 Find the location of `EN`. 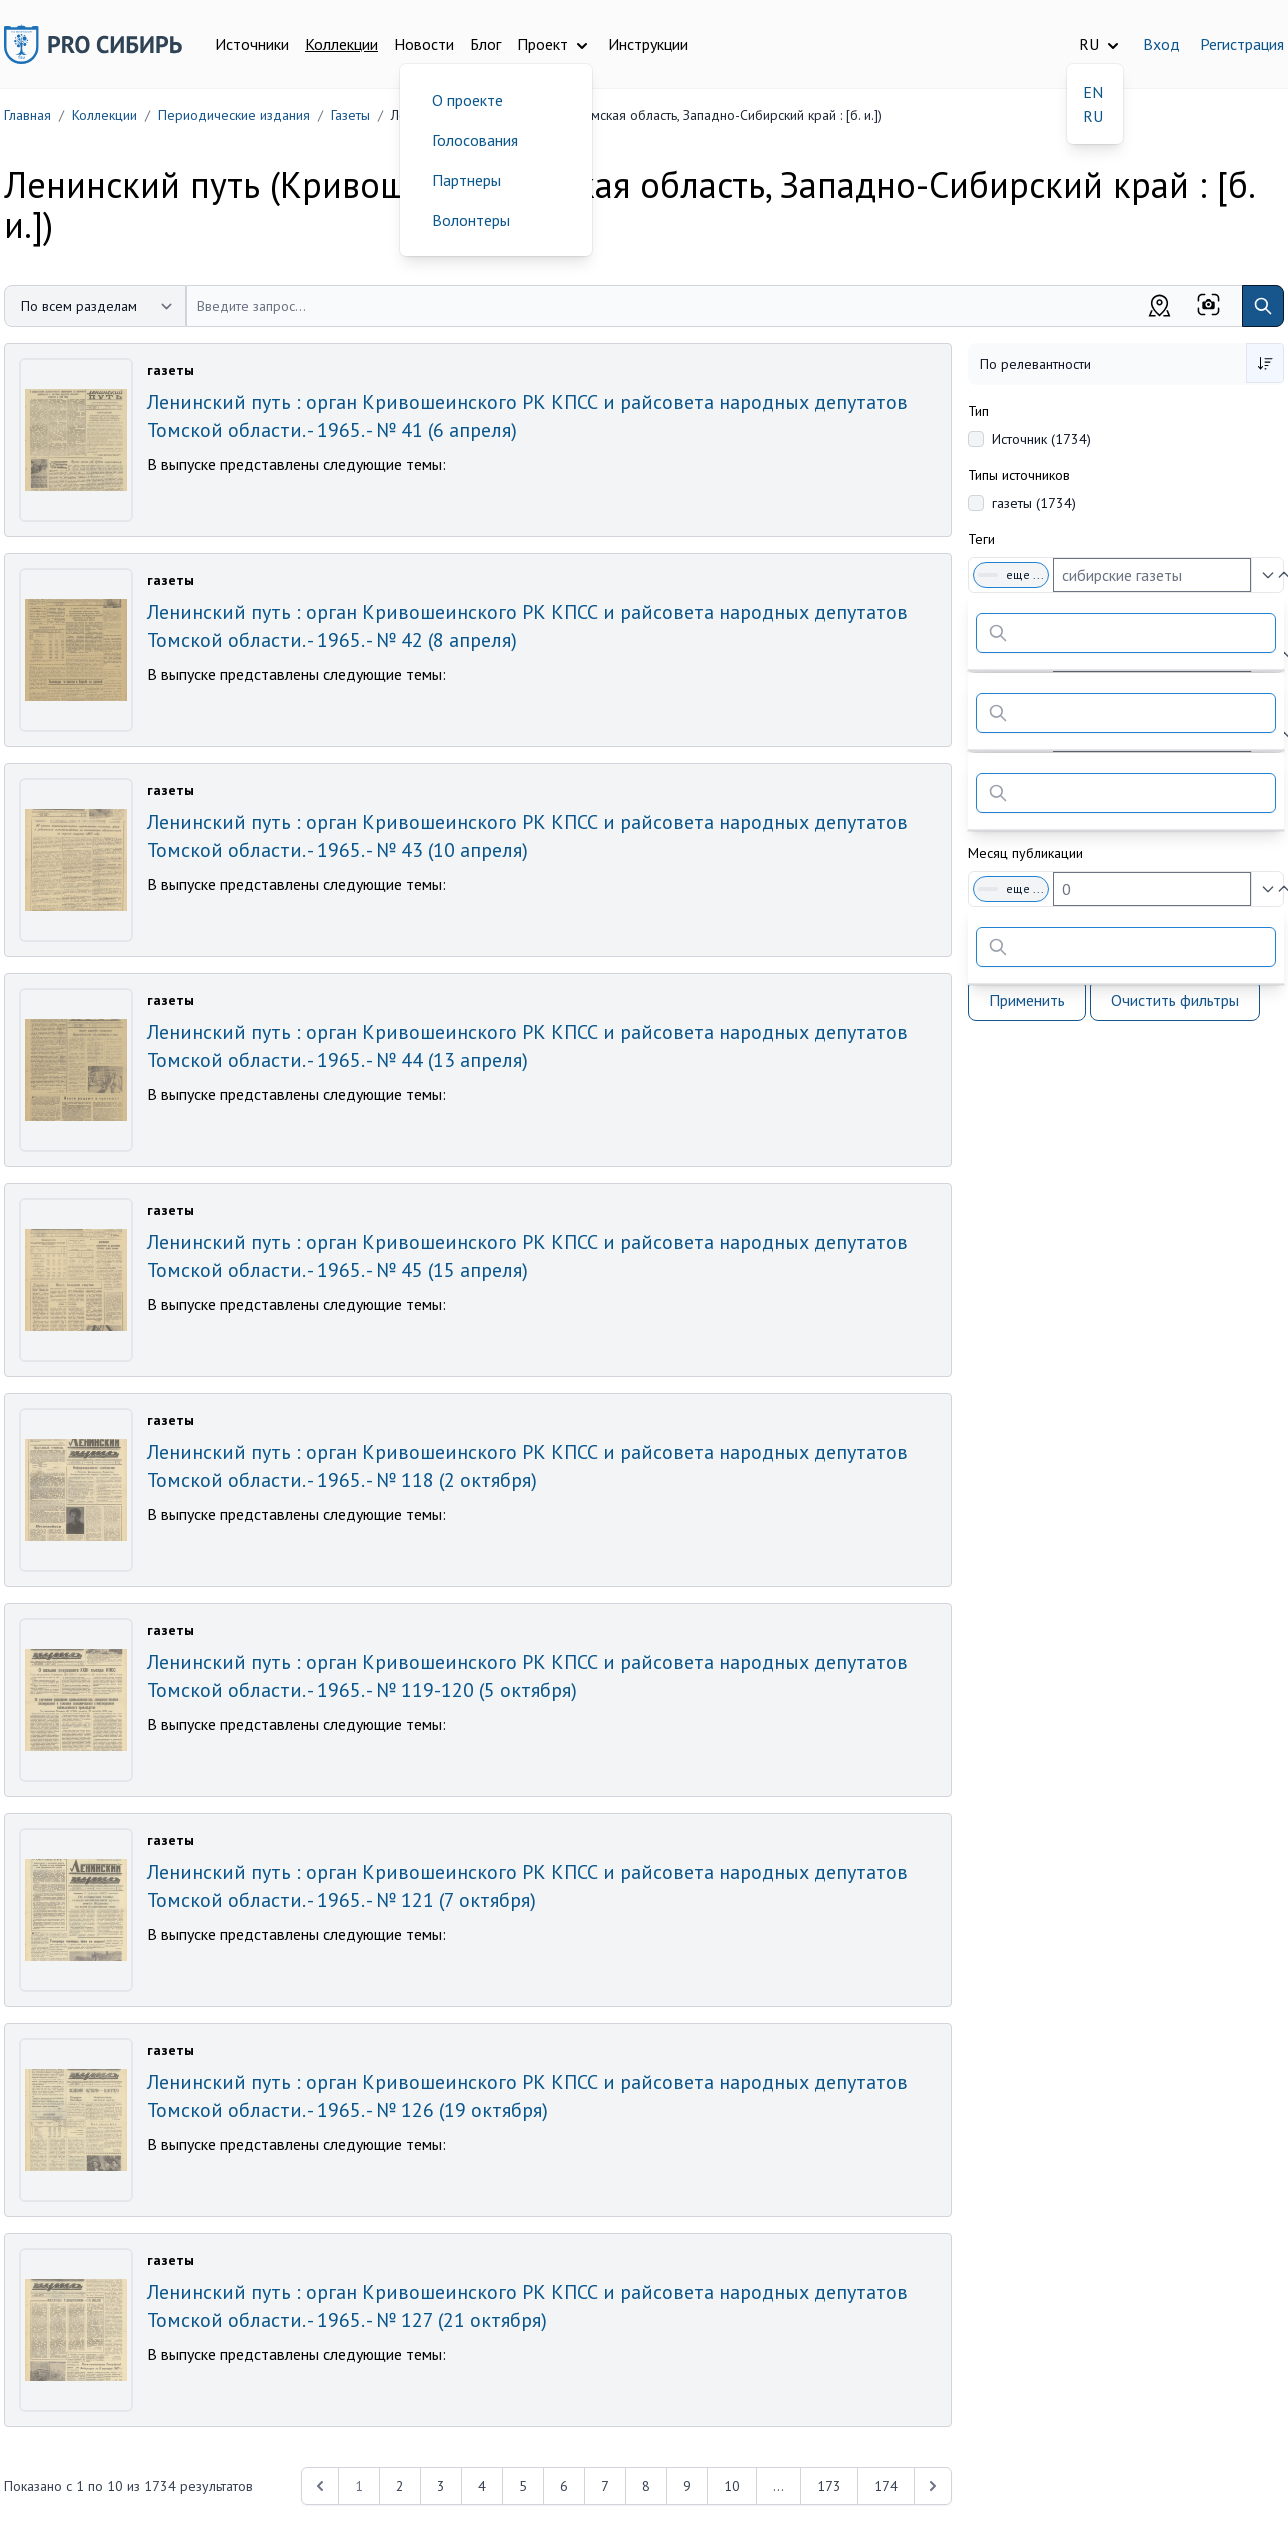

EN is located at coordinates (1093, 92).